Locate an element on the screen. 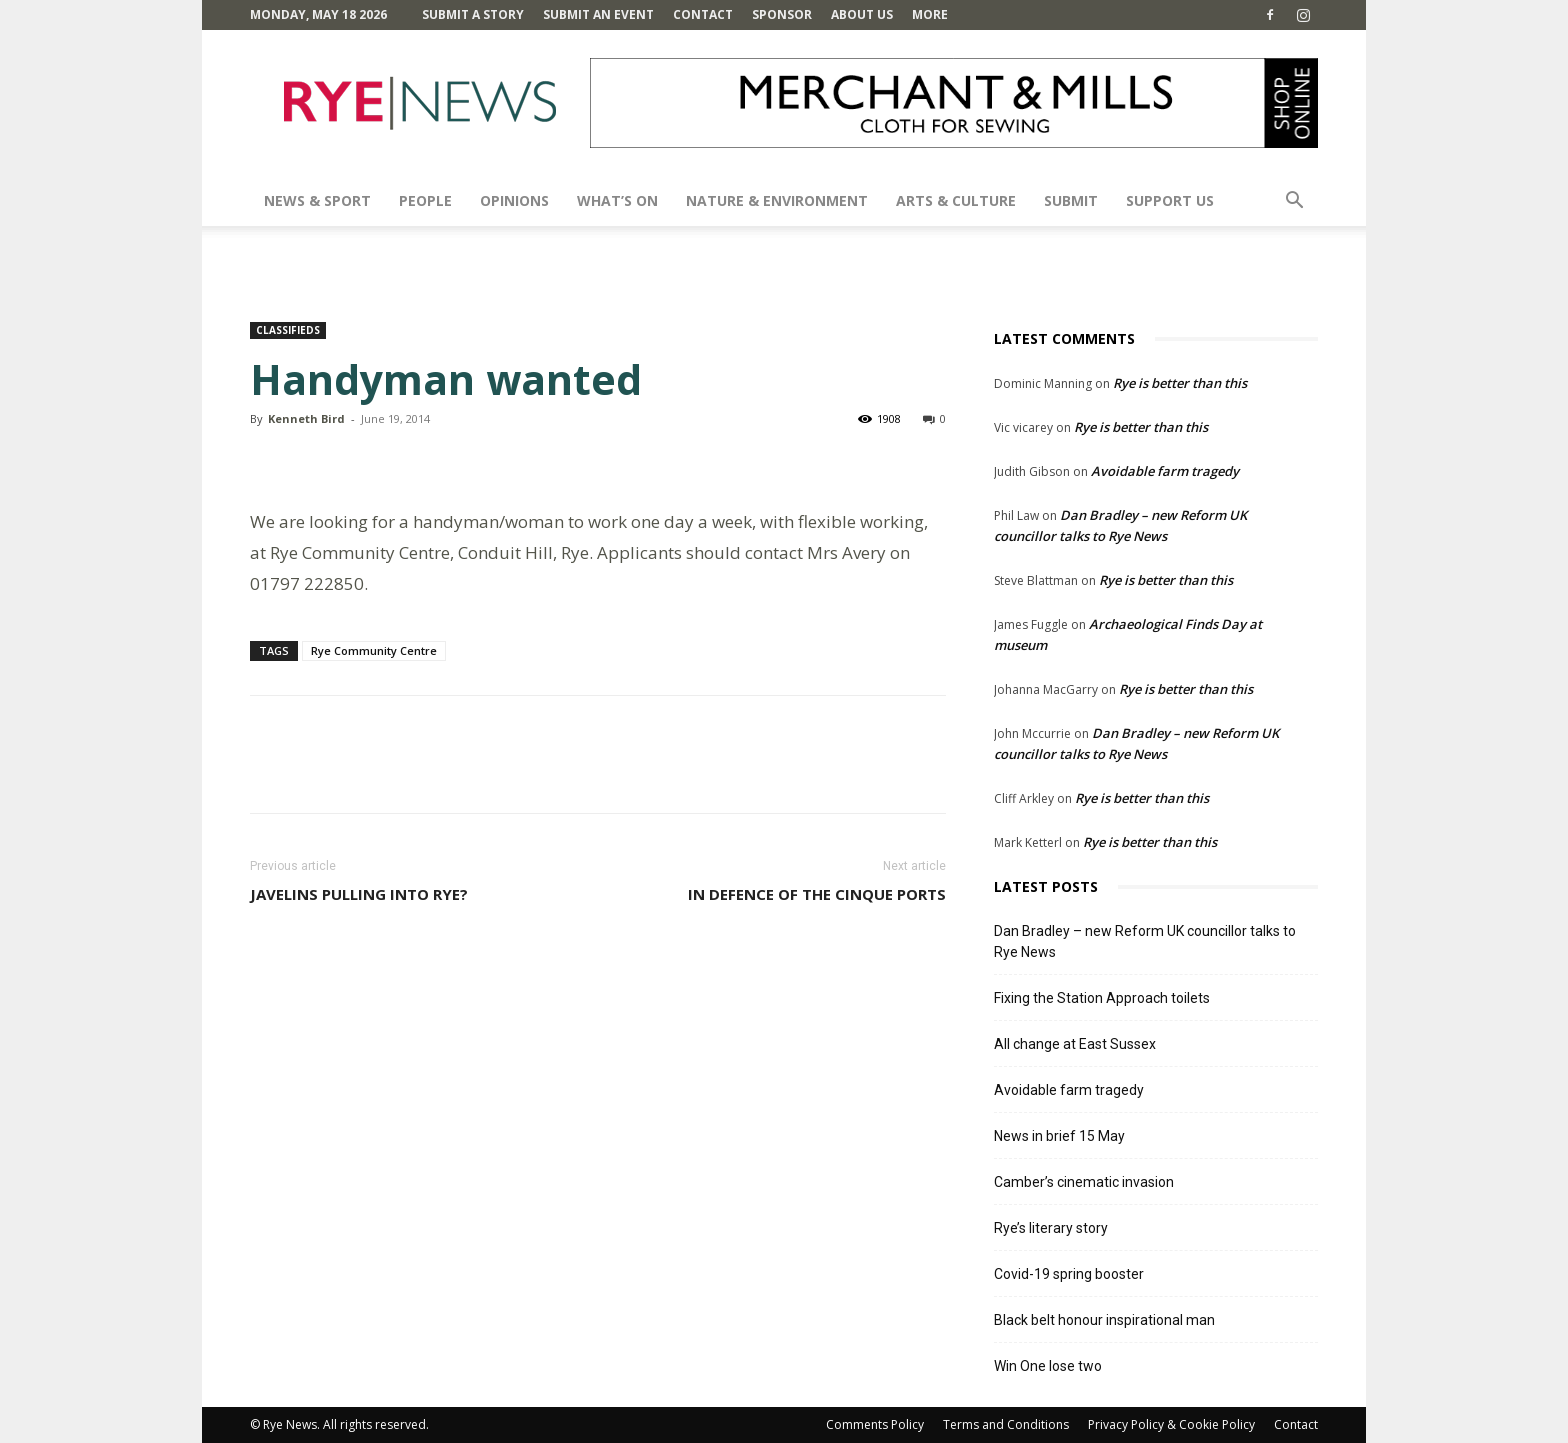 The width and height of the screenshot is (1568, 1443). Arts & Culture is located at coordinates (956, 200).